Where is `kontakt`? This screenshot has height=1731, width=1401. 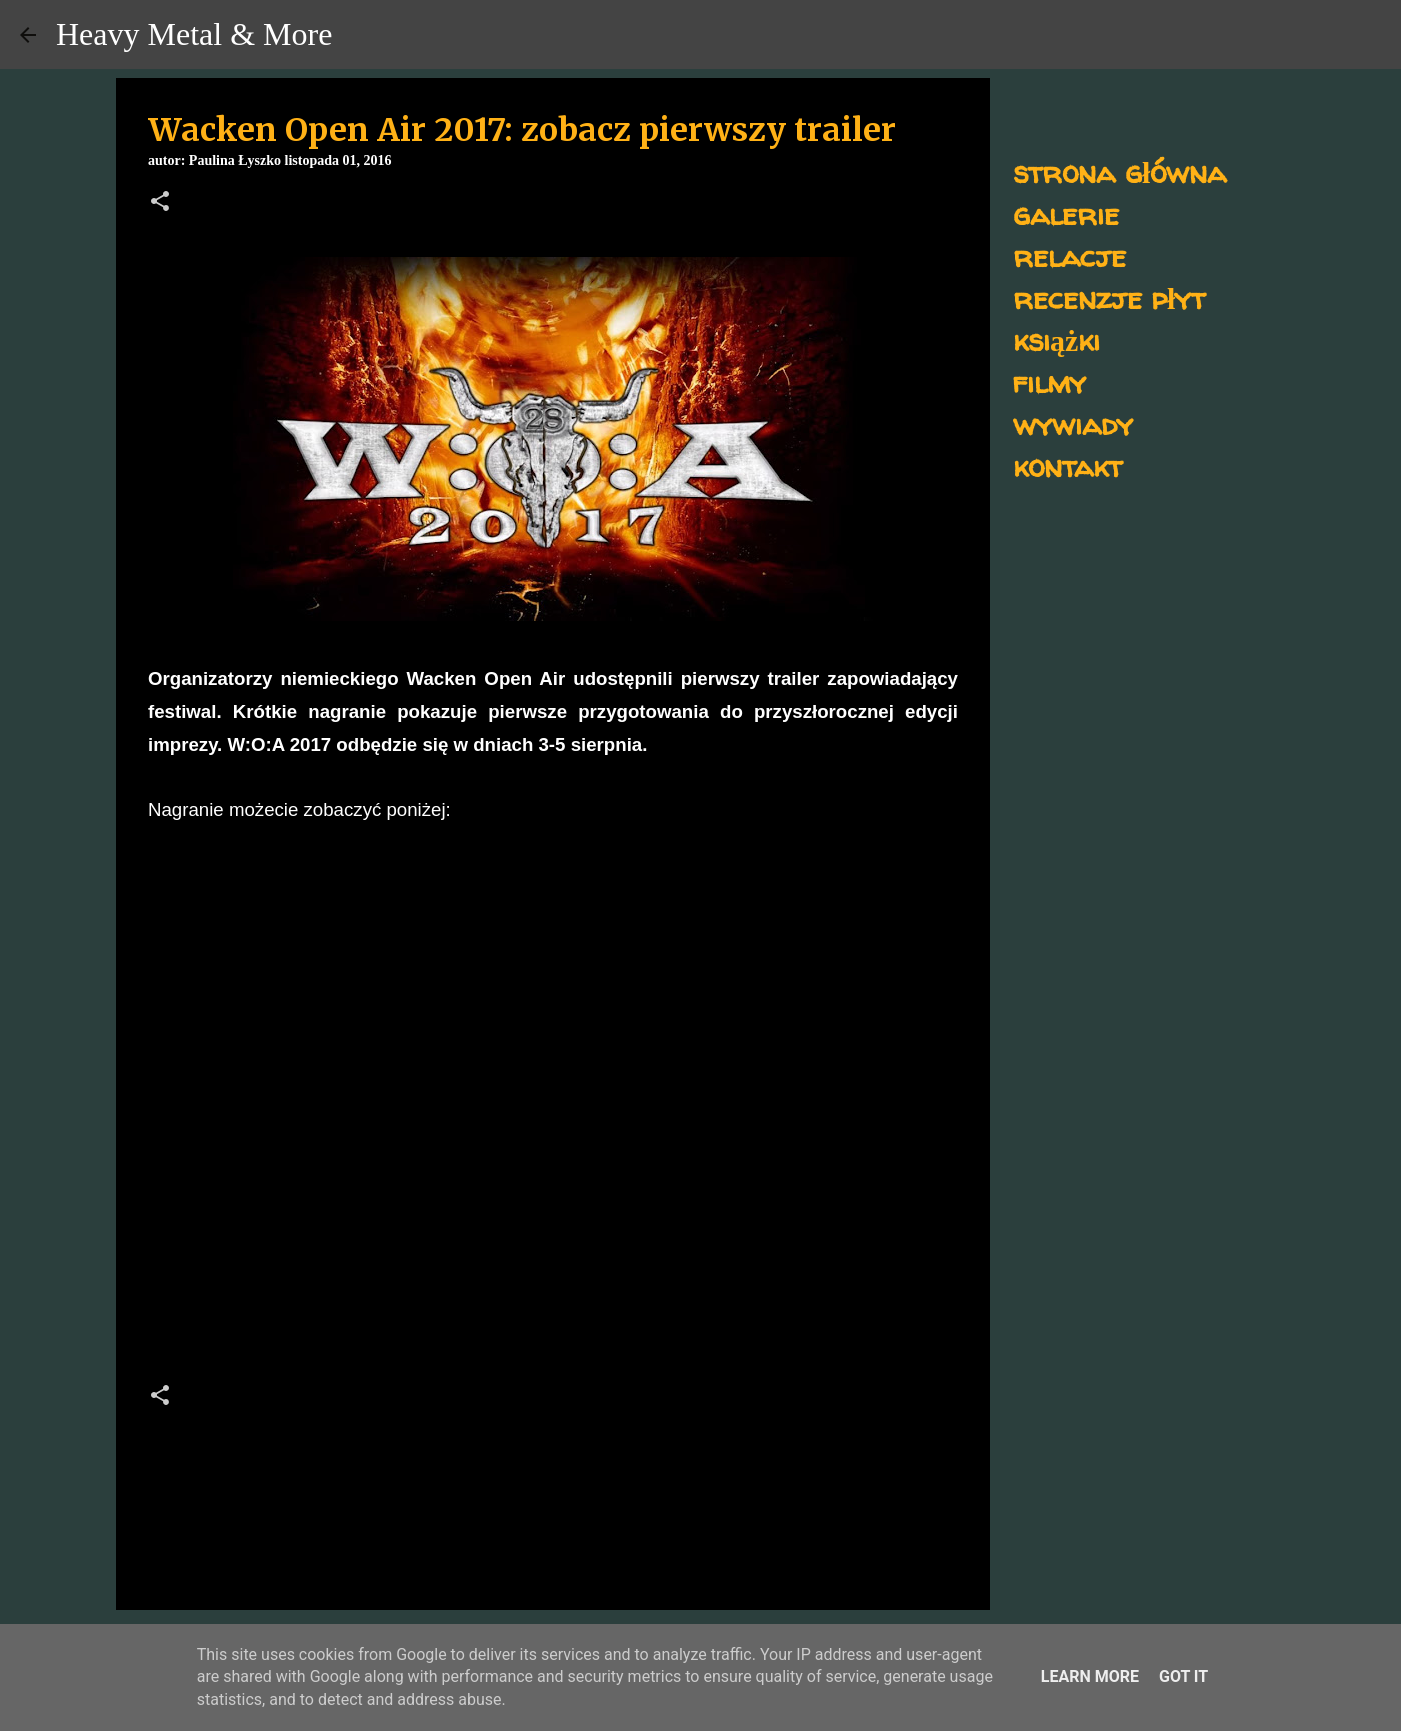 kontakt is located at coordinates (1067, 465).